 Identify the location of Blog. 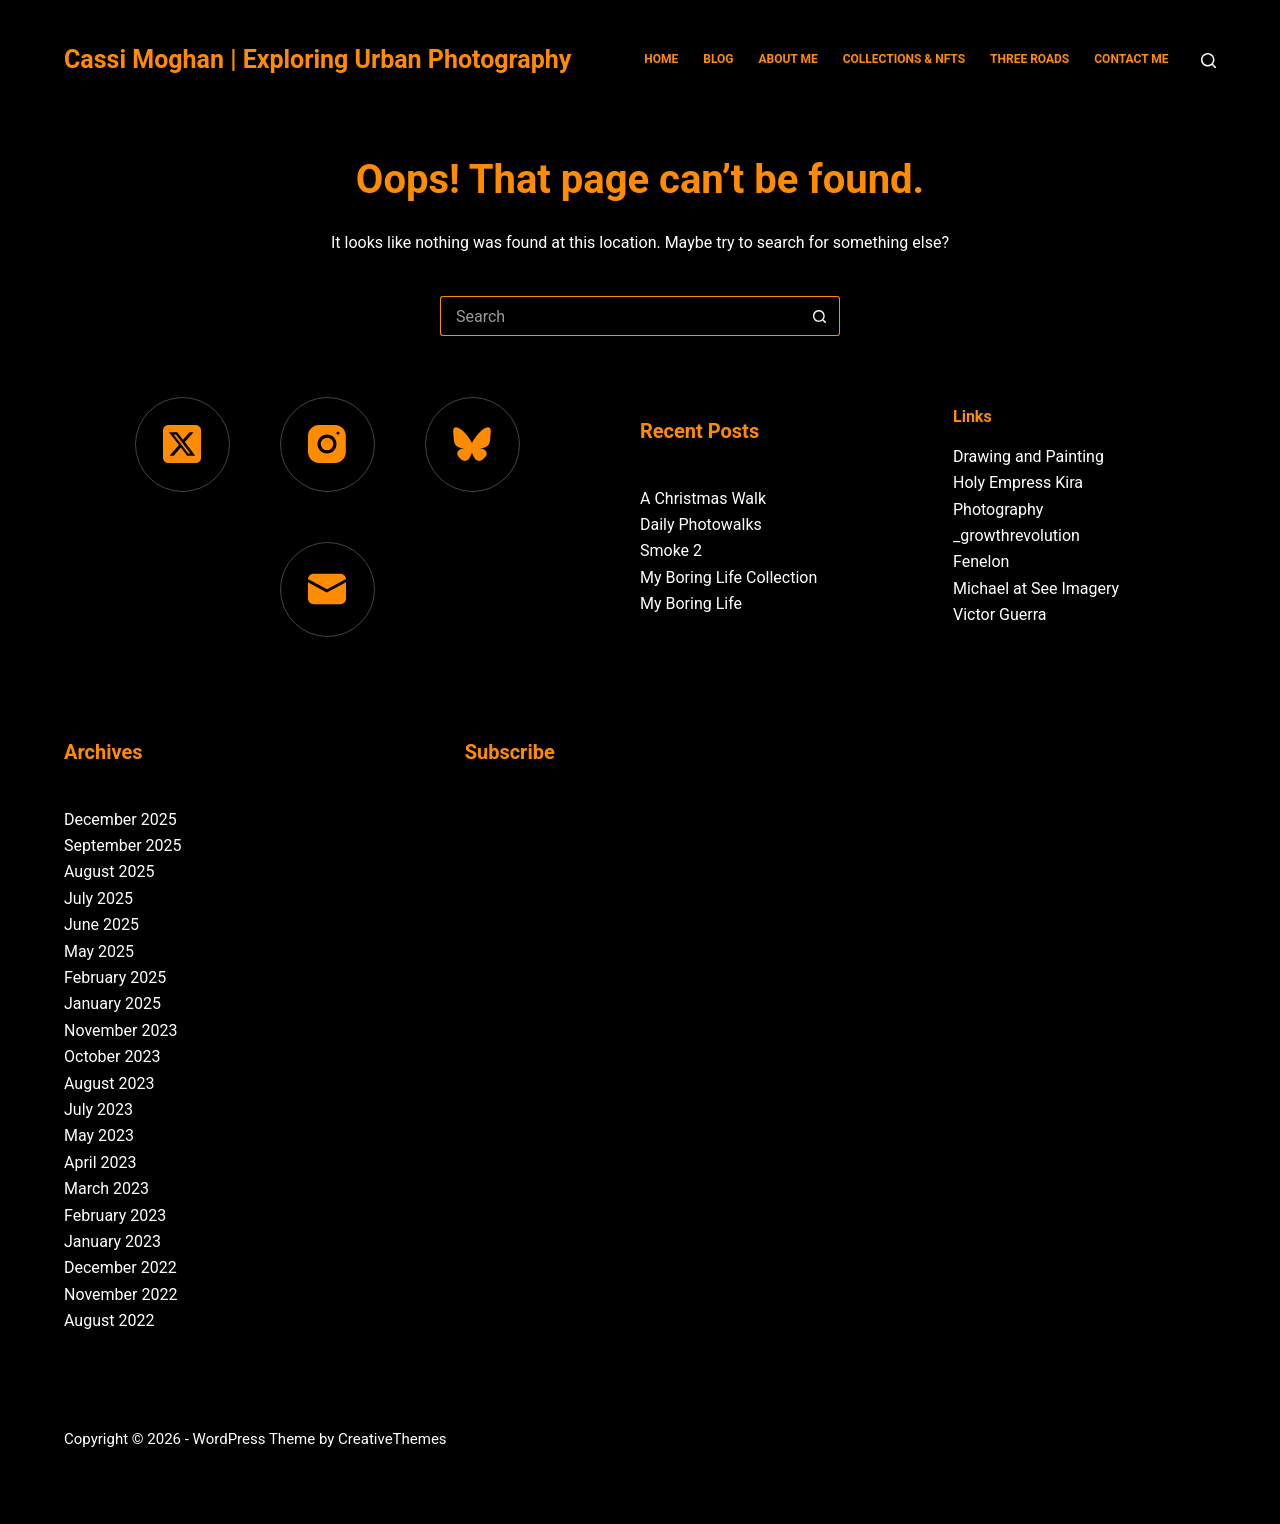
(718, 59).